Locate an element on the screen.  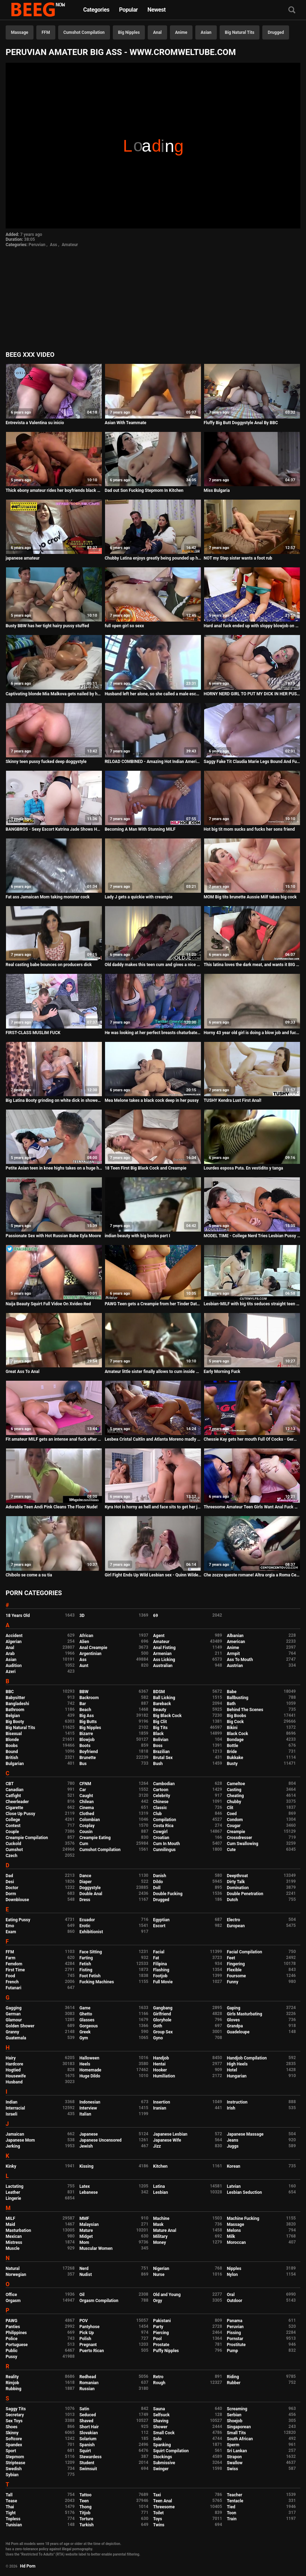
Behind The Scenes is located at coordinates (245, 1709).